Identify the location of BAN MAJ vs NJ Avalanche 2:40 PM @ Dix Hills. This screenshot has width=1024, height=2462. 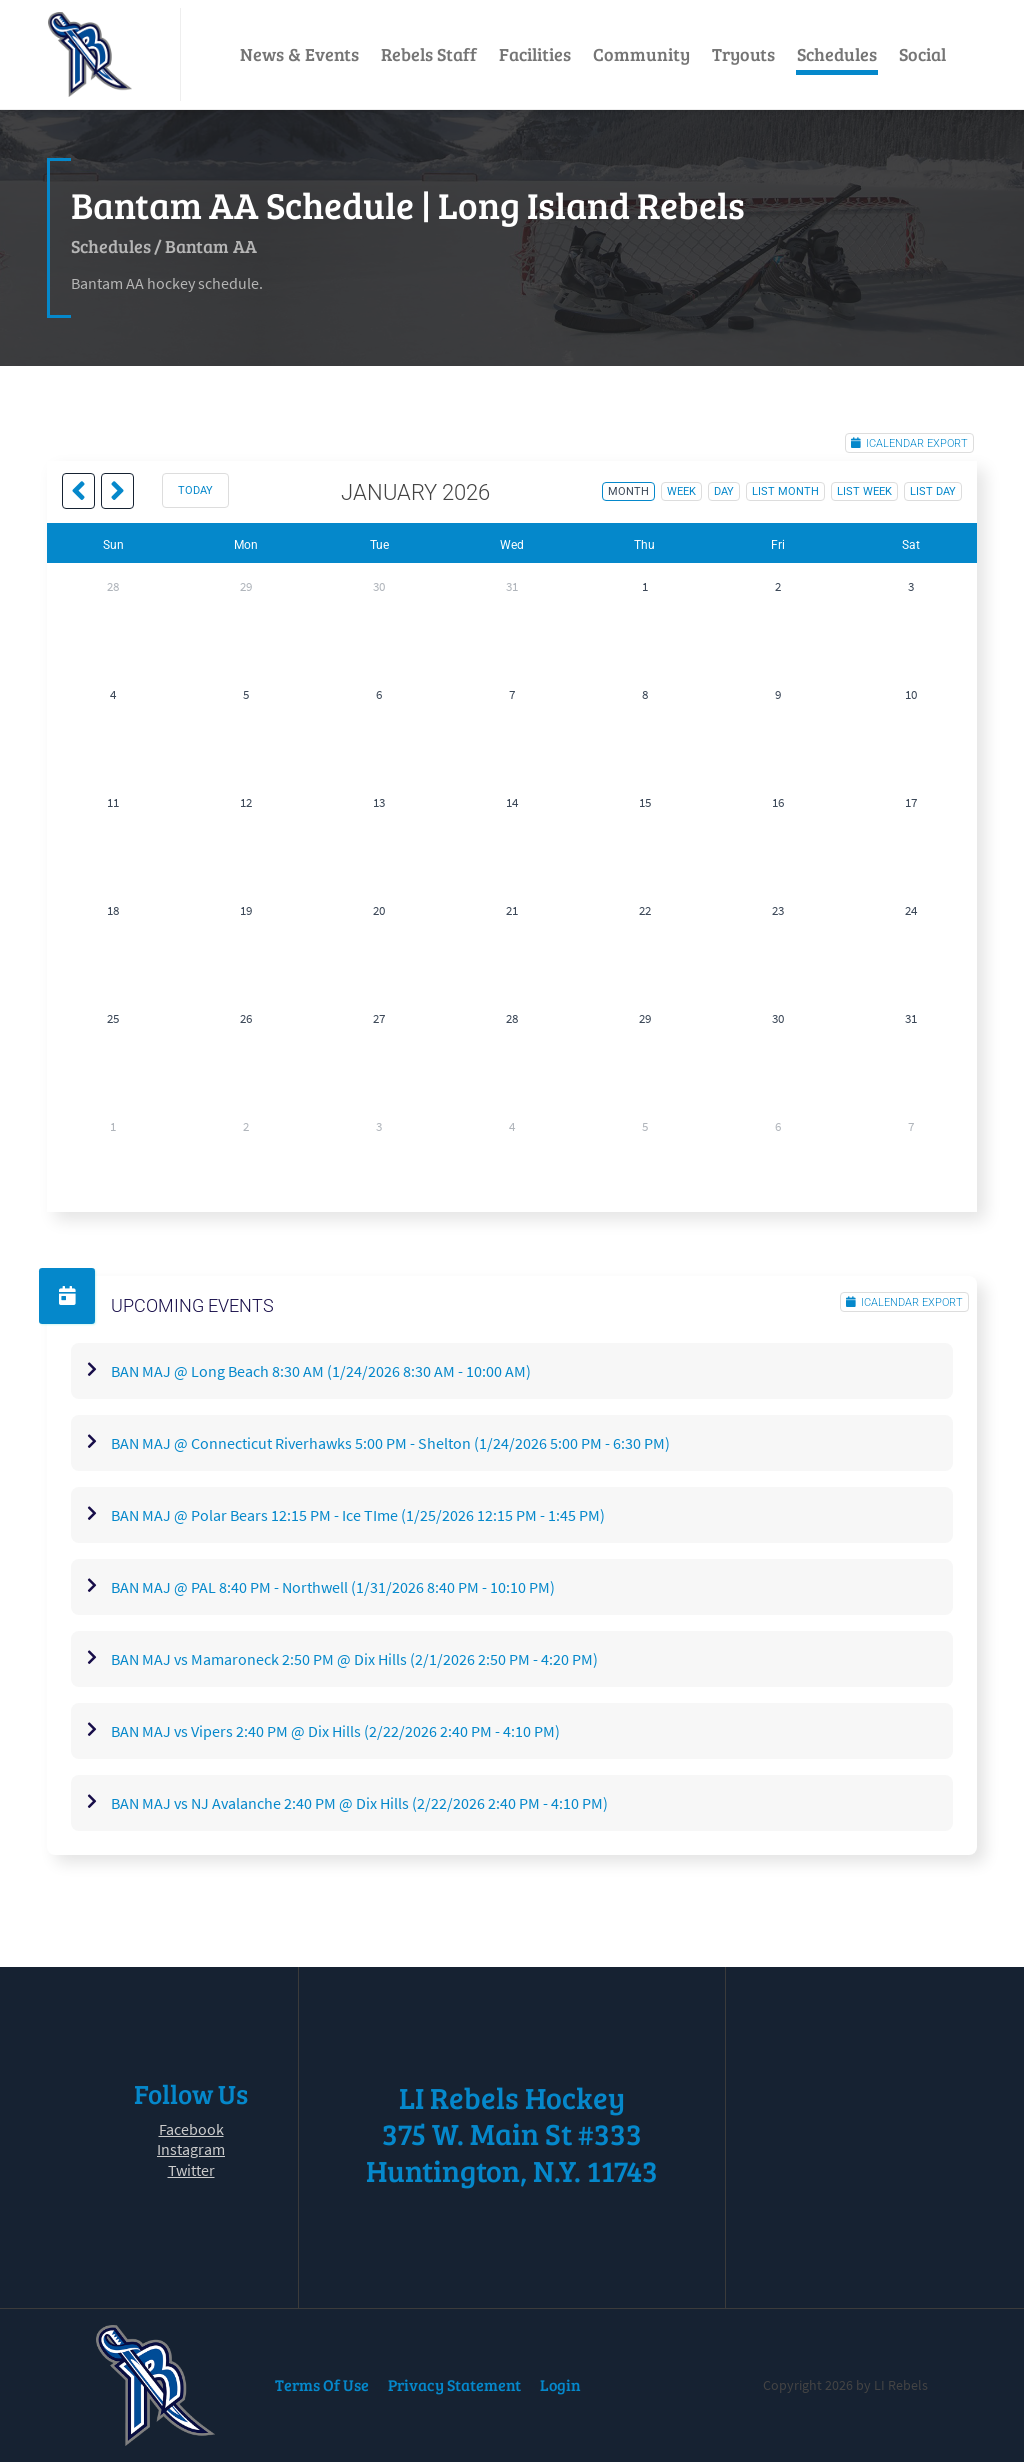
(359, 1803).